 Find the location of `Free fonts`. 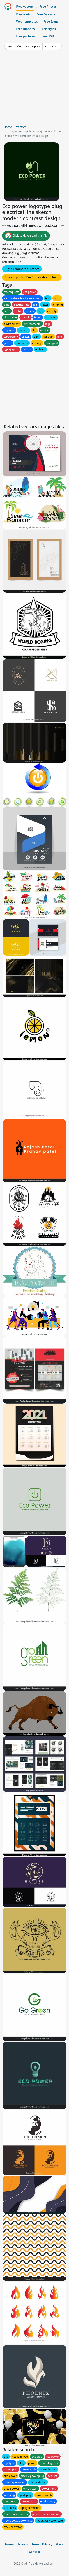

Free fonts is located at coordinates (23, 14).